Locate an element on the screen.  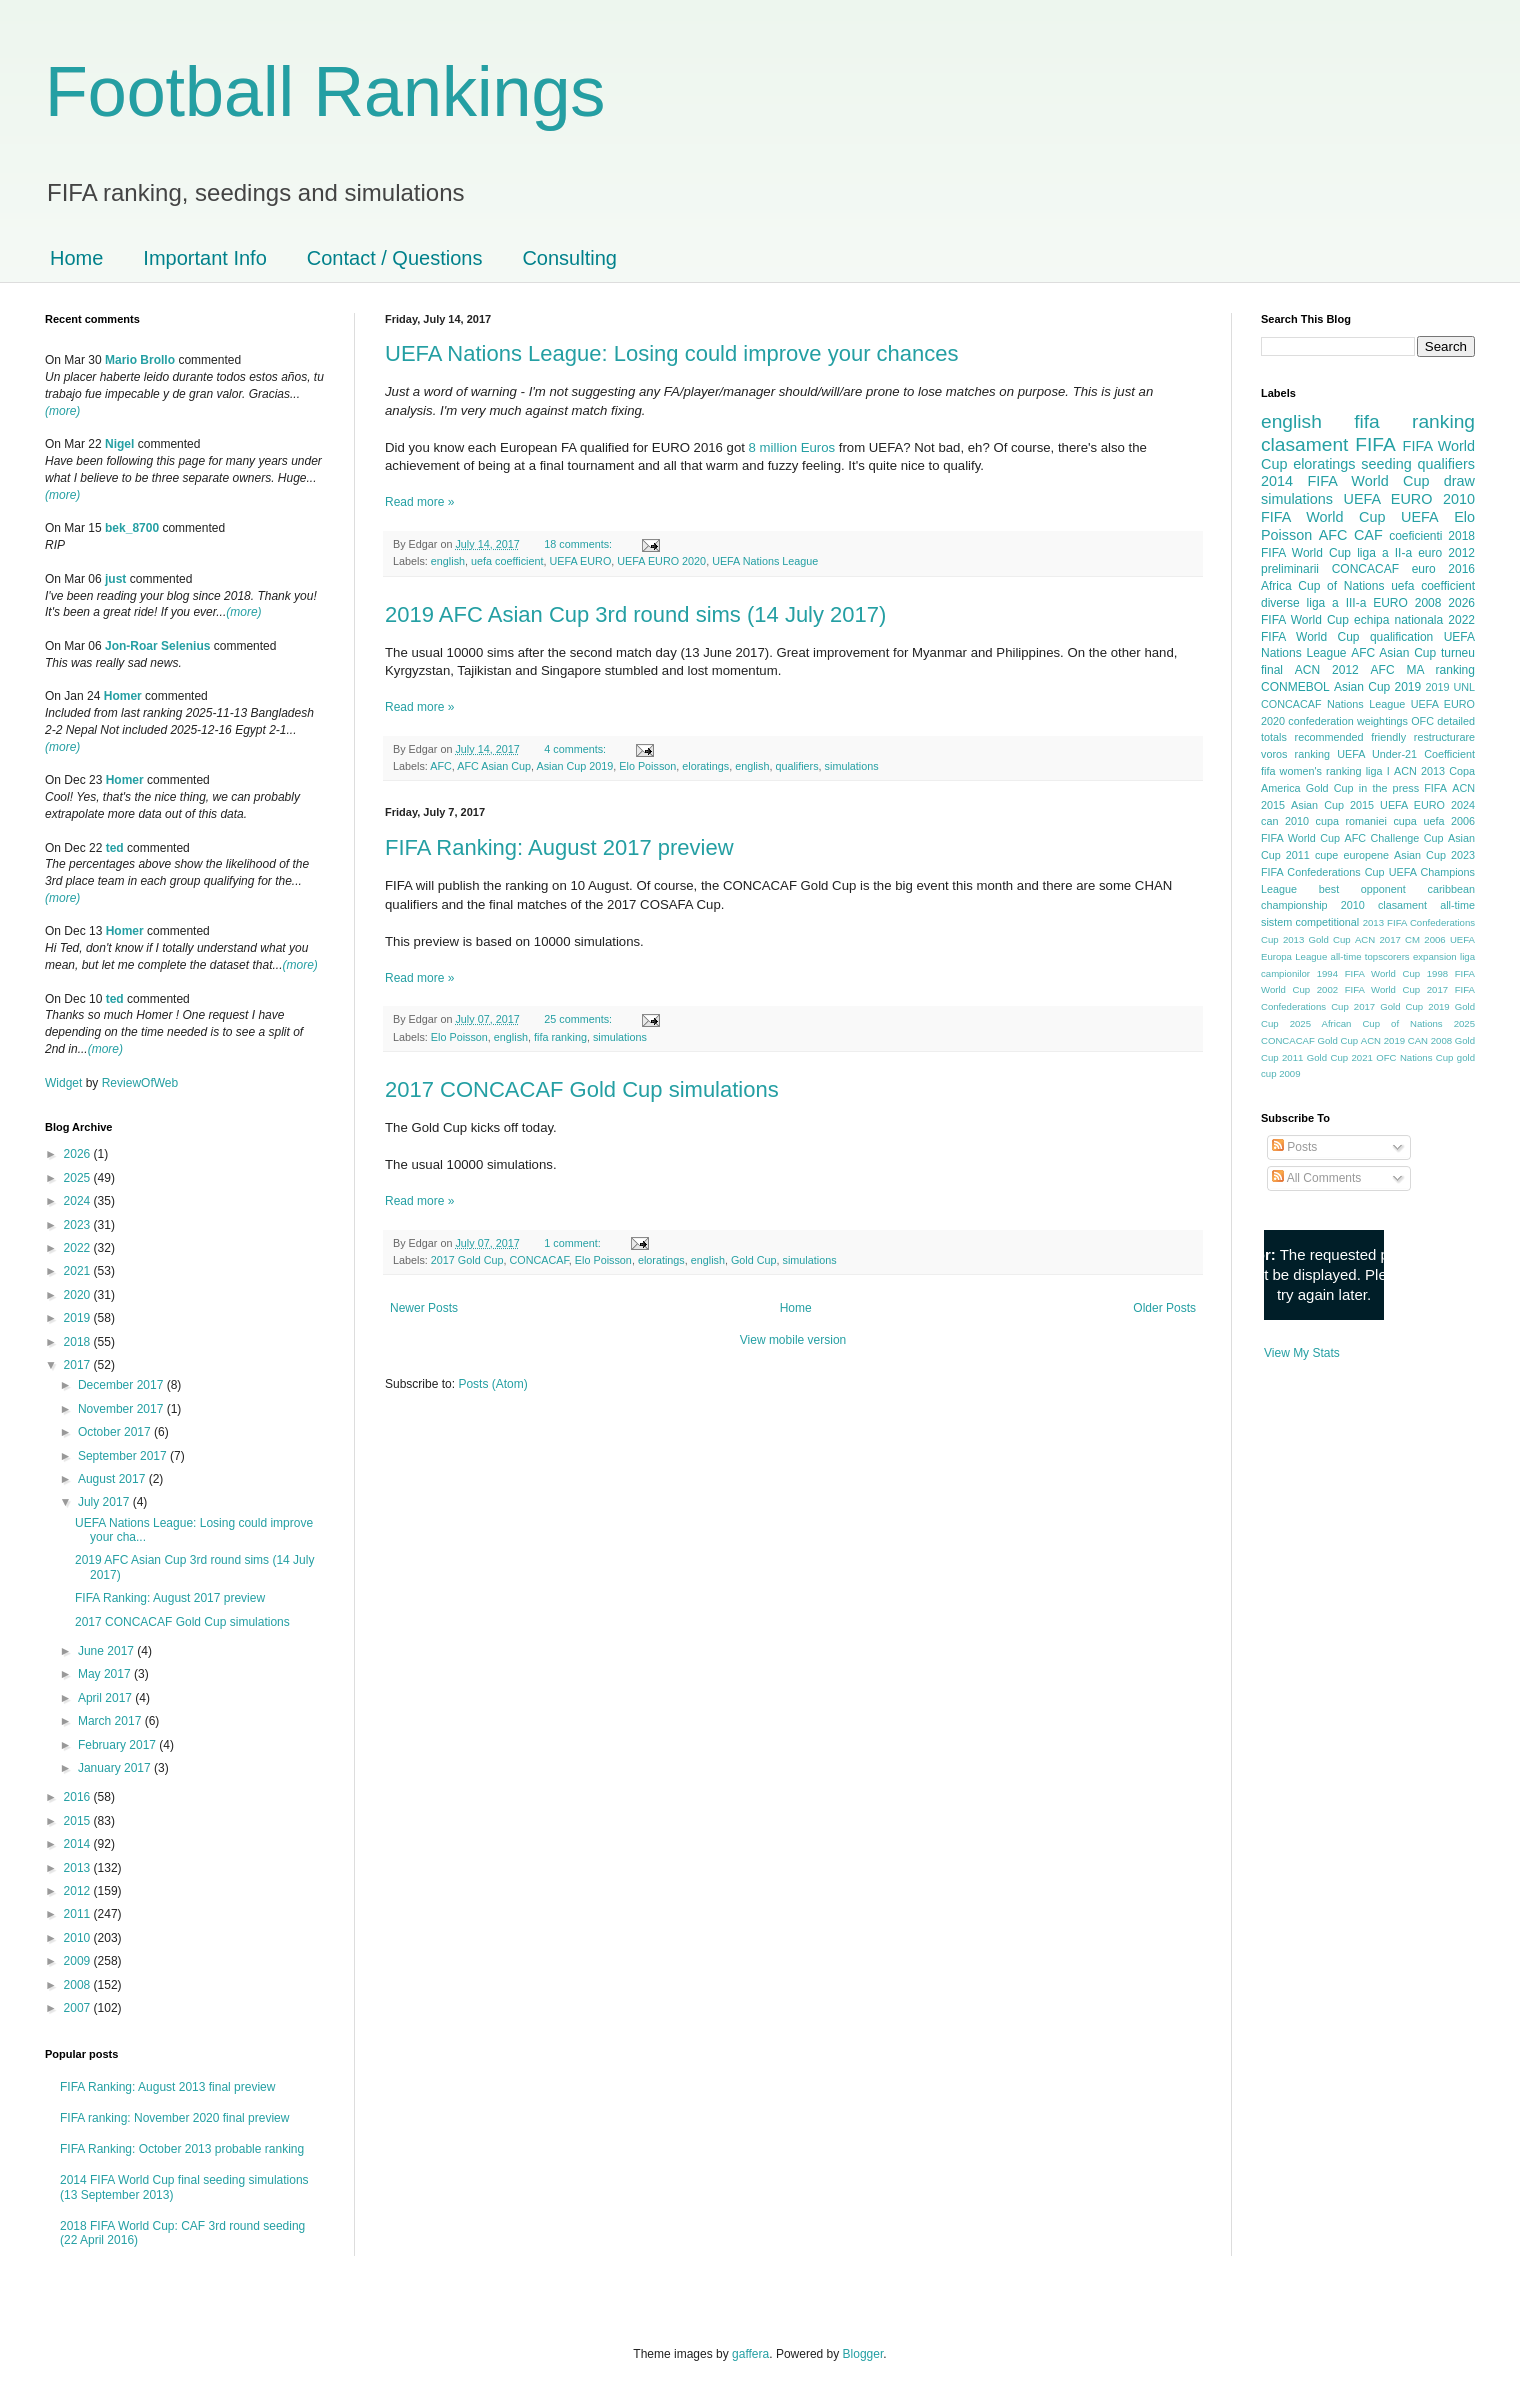
UEFA EURO 2024 is located at coordinates (1427, 805).